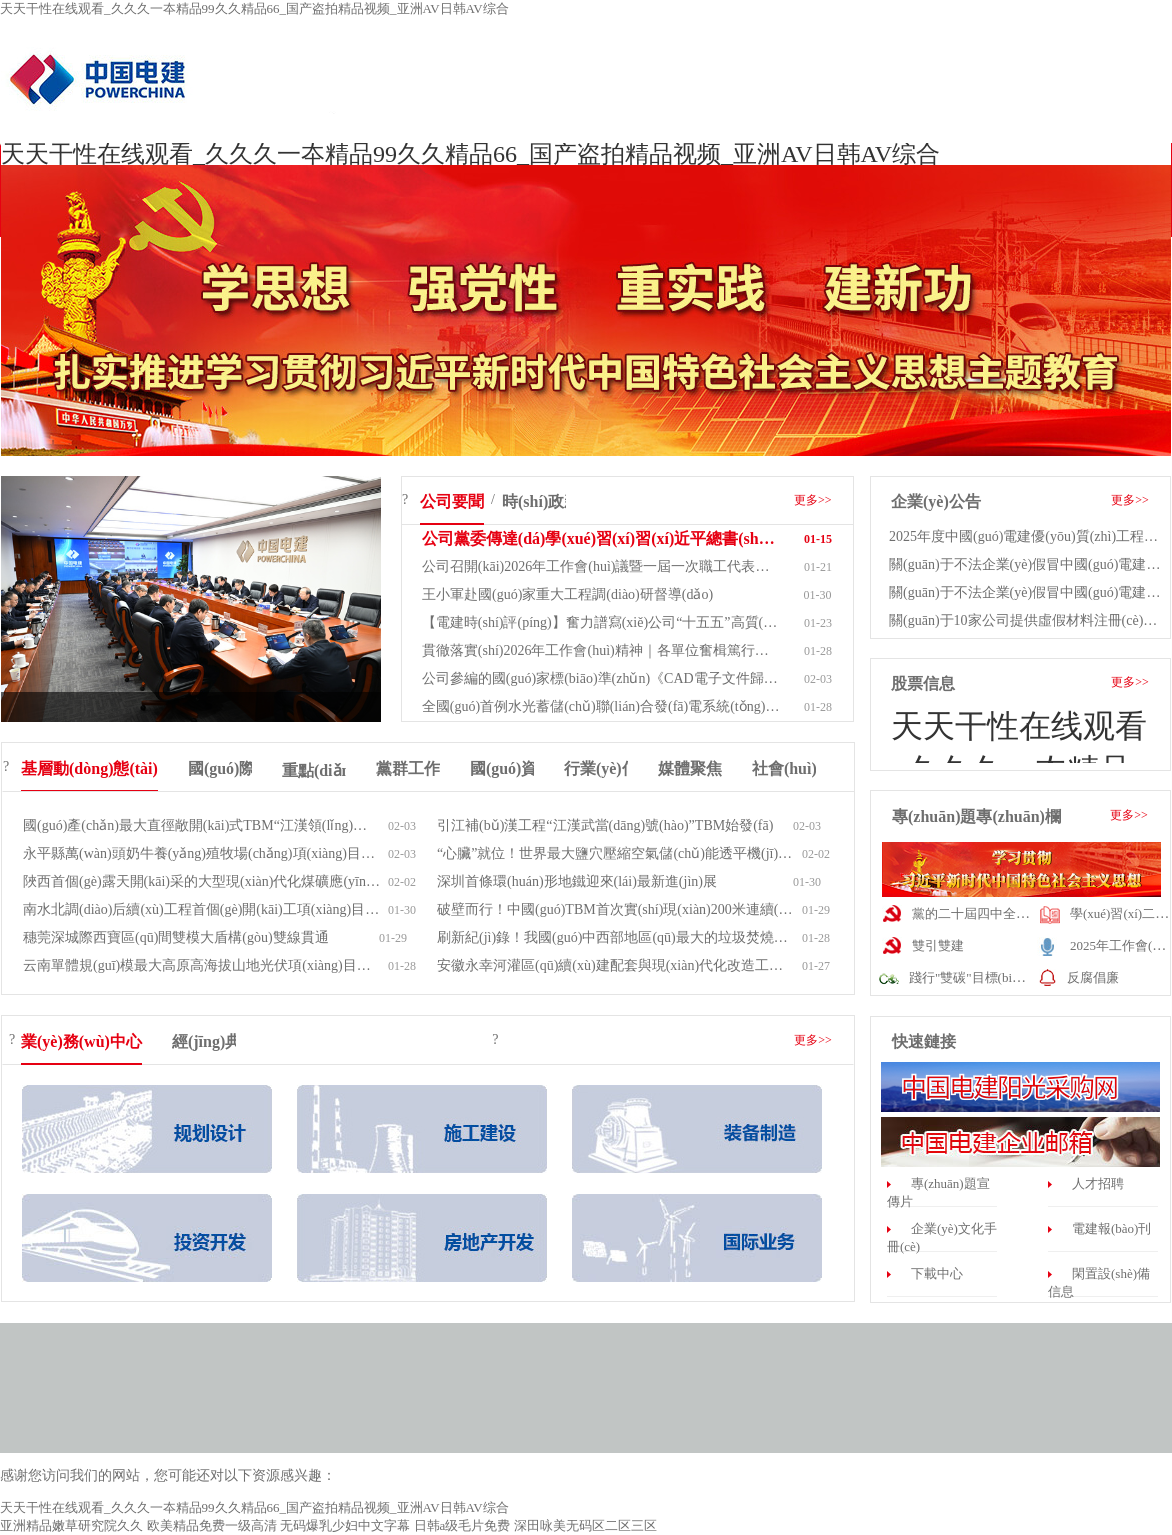 This screenshot has height=1535, width=1172. Describe the element at coordinates (616, 909) in the screenshot. I see `破壁而行！中國(guó)TBM首次實(shí)現(xiàn)200米連續(xù)自主掘...` at that location.